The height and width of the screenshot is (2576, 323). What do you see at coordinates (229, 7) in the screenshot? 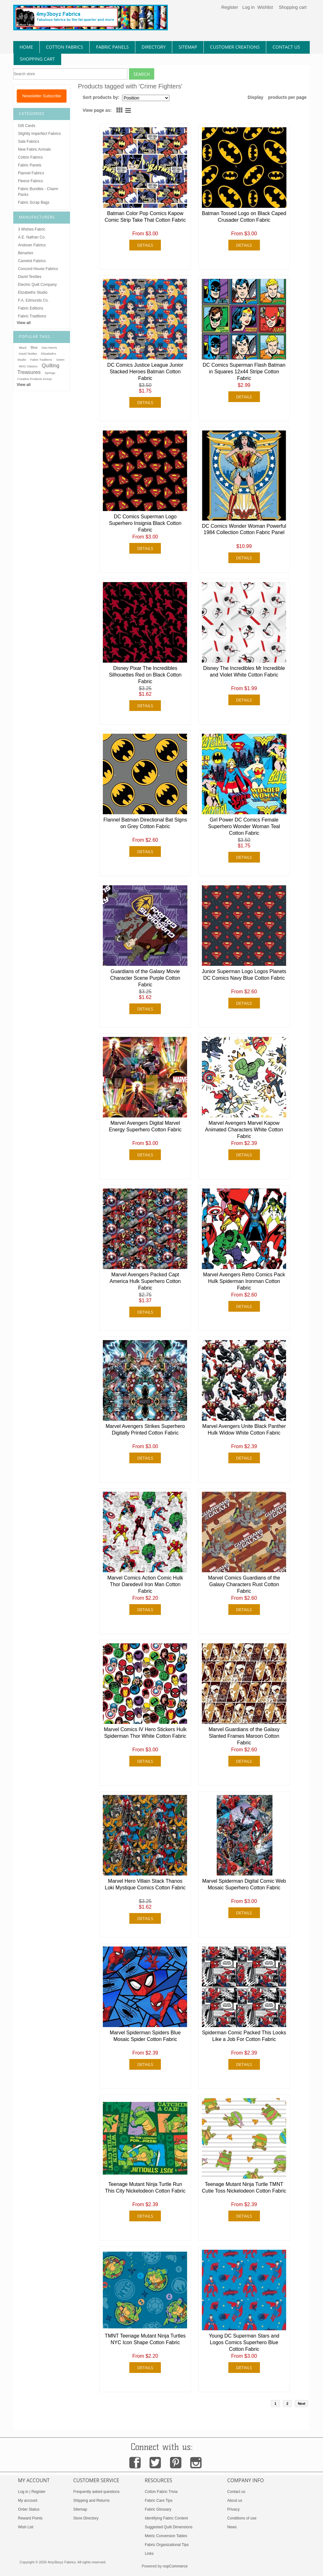
I see `Register` at bounding box center [229, 7].